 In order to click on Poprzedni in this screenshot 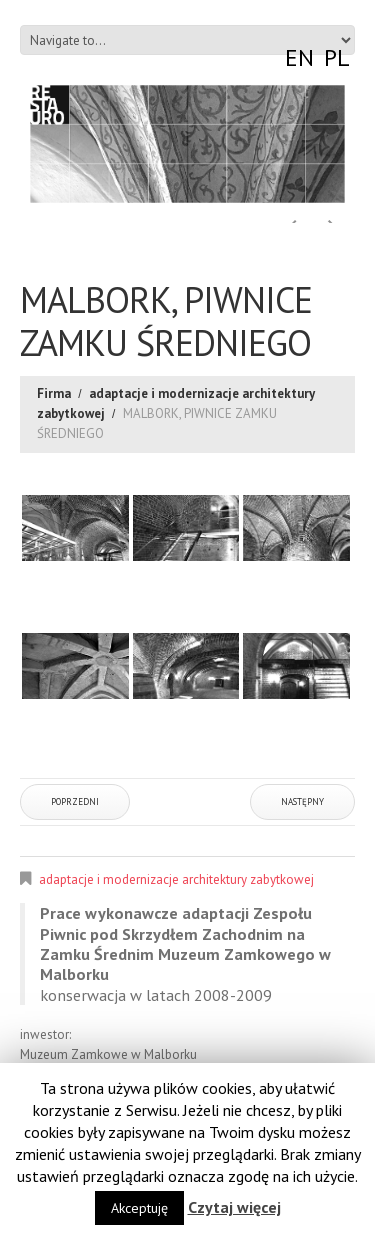, I will do `click(75, 801)`.